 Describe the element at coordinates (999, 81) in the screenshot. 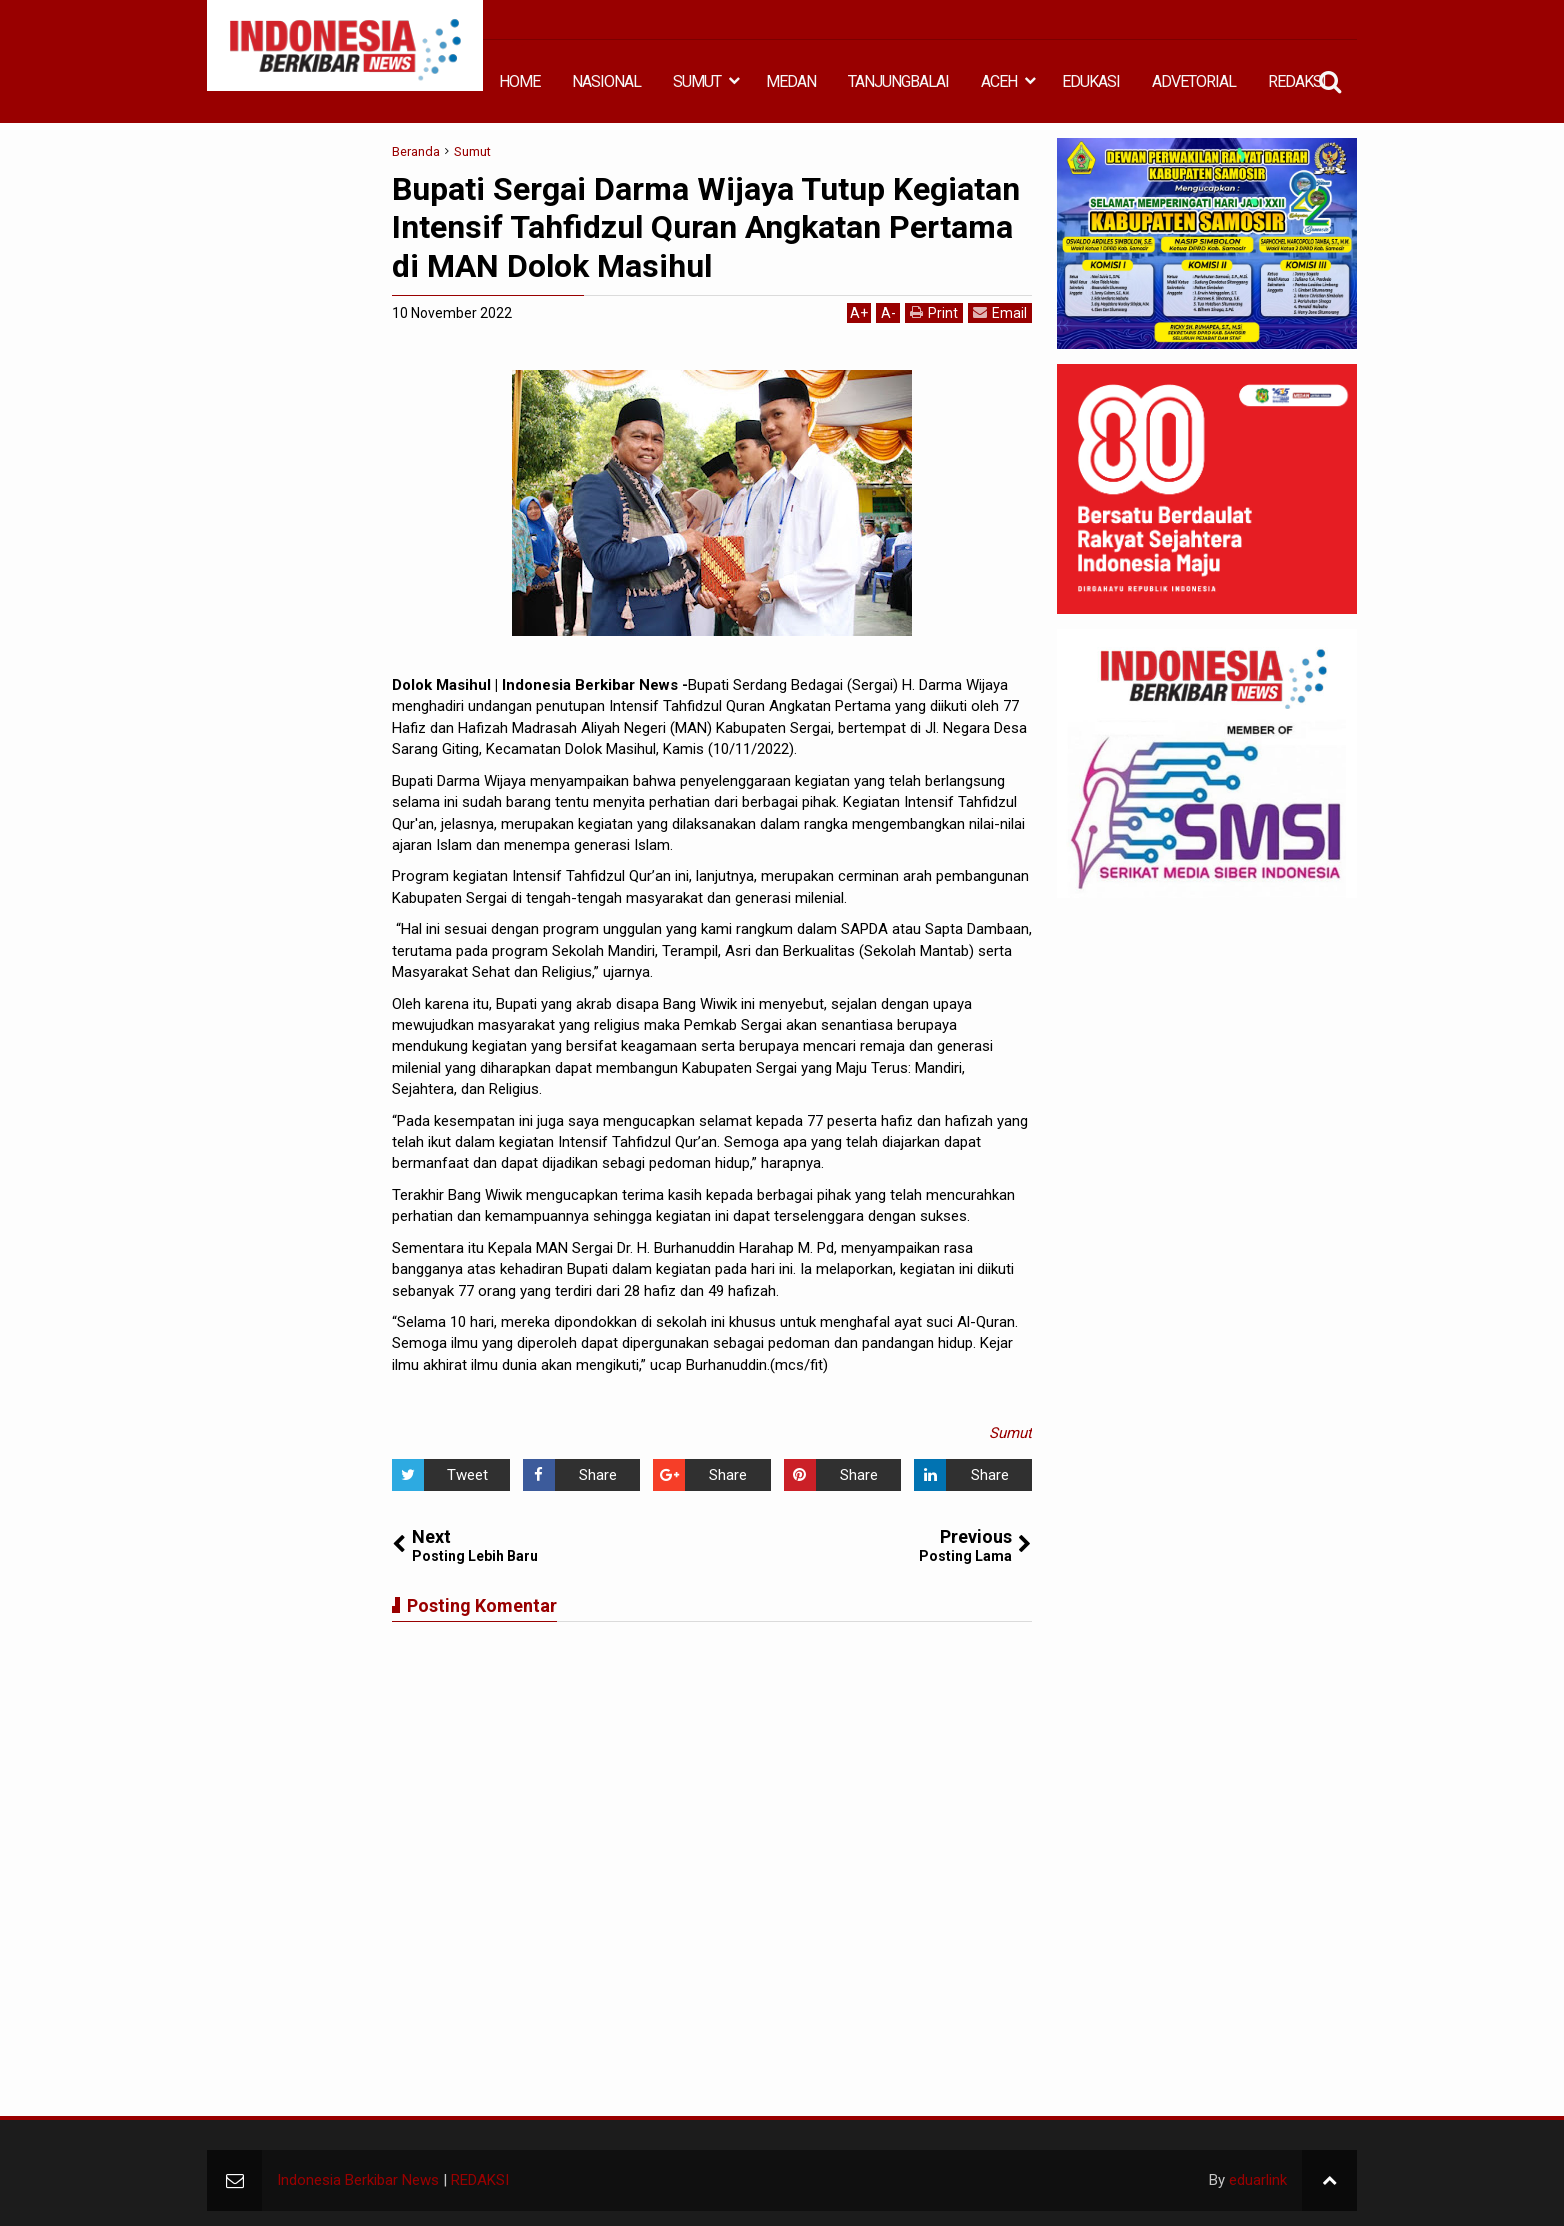

I see `ACEH` at that location.